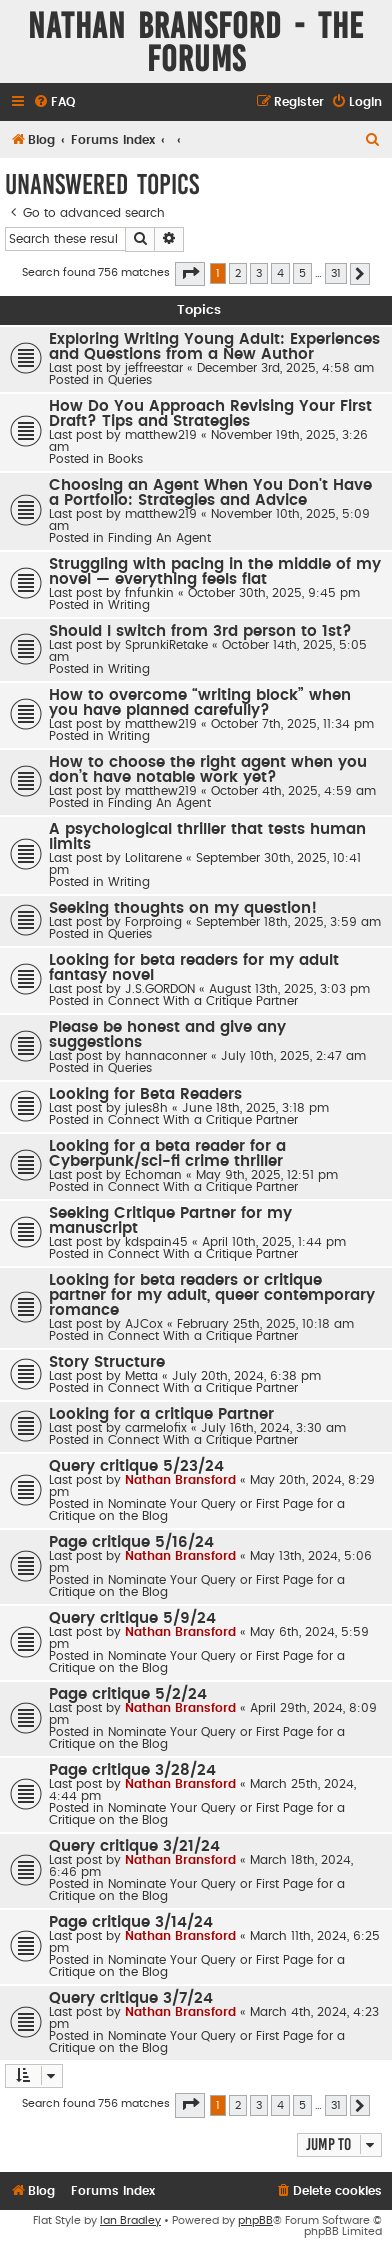 The image size is (392, 2242). I want to click on Finding An Agent, so click(159, 538).